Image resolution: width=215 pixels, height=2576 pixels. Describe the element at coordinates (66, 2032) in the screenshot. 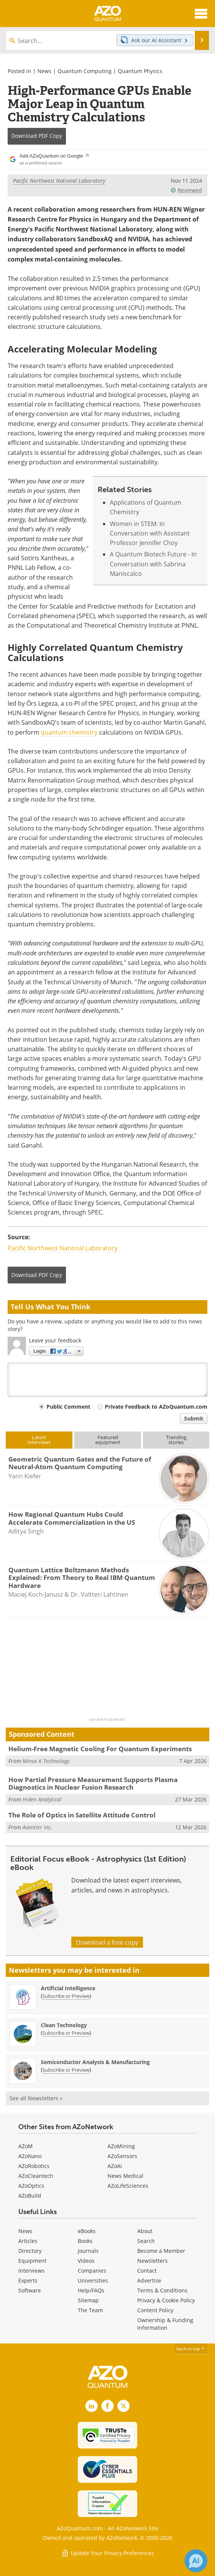

I see `Subscribe or Preview [Subscribe or Preview Clean Technology Newsletter]` at that location.